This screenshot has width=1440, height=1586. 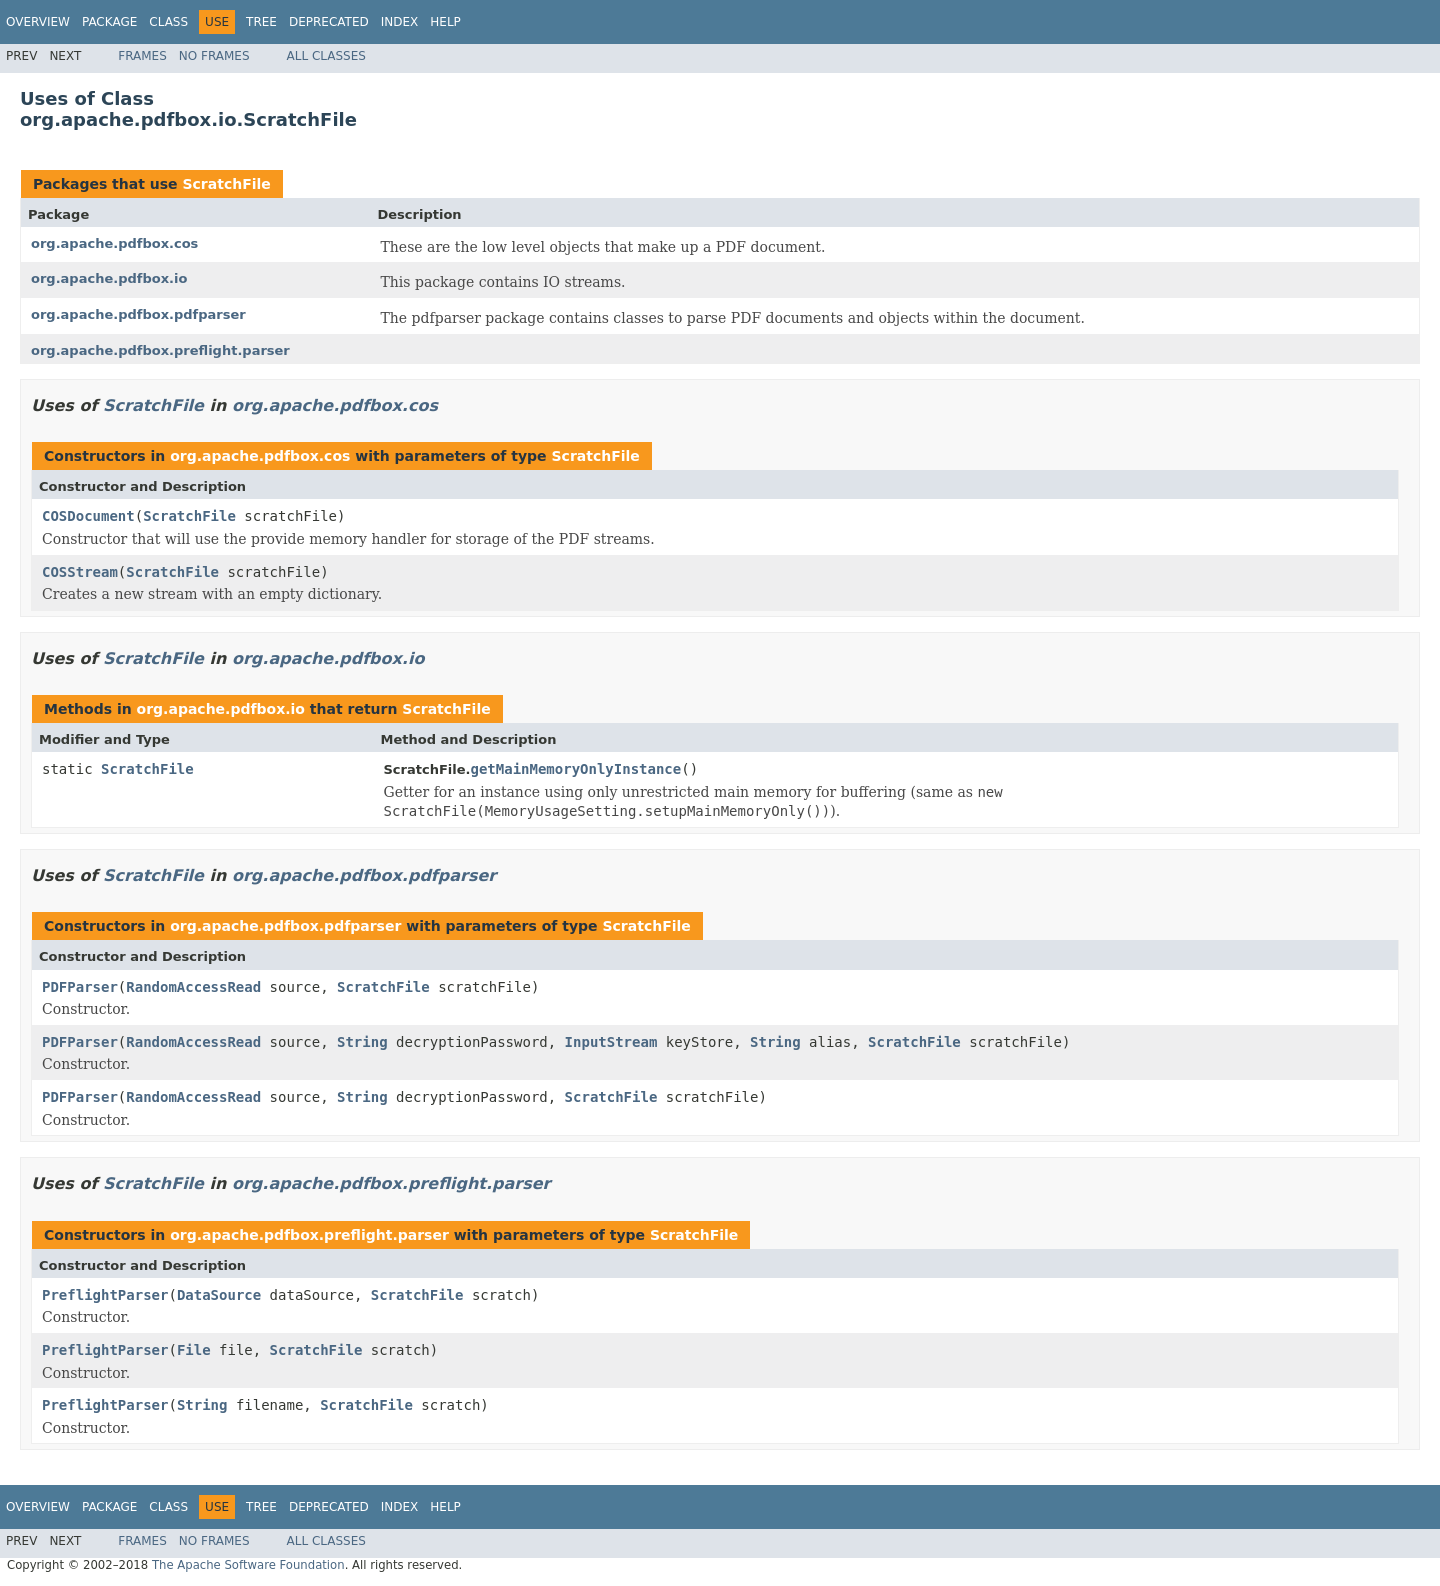 I want to click on org.apache.pdfbox.cos, so click(x=114, y=243).